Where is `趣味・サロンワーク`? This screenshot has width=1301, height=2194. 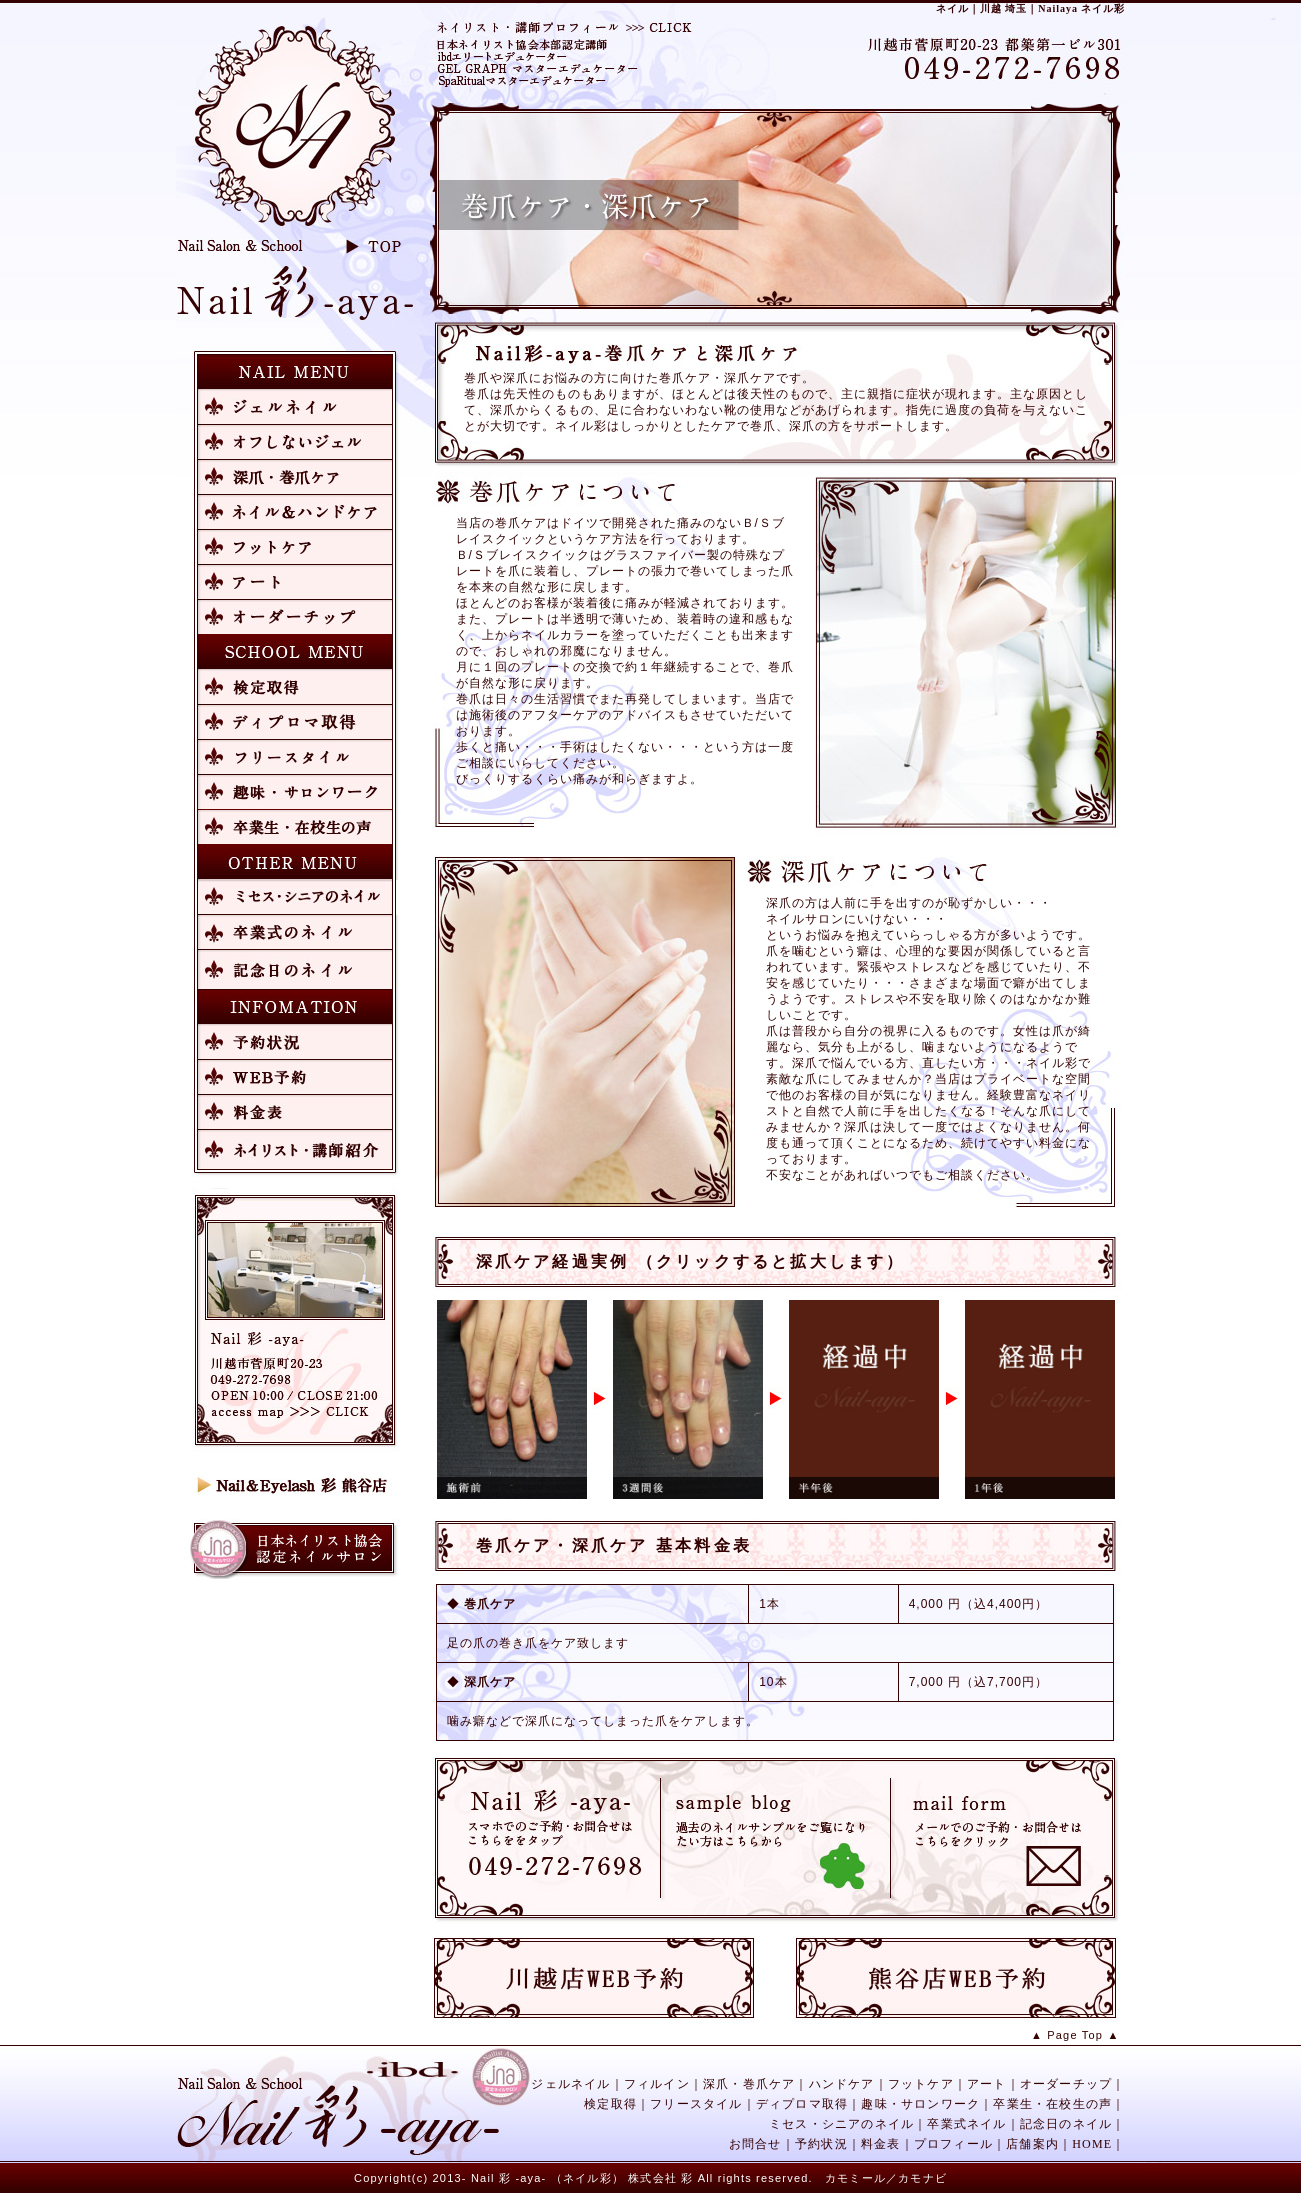
趣味・サロンワーク is located at coordinates (920, 2104).